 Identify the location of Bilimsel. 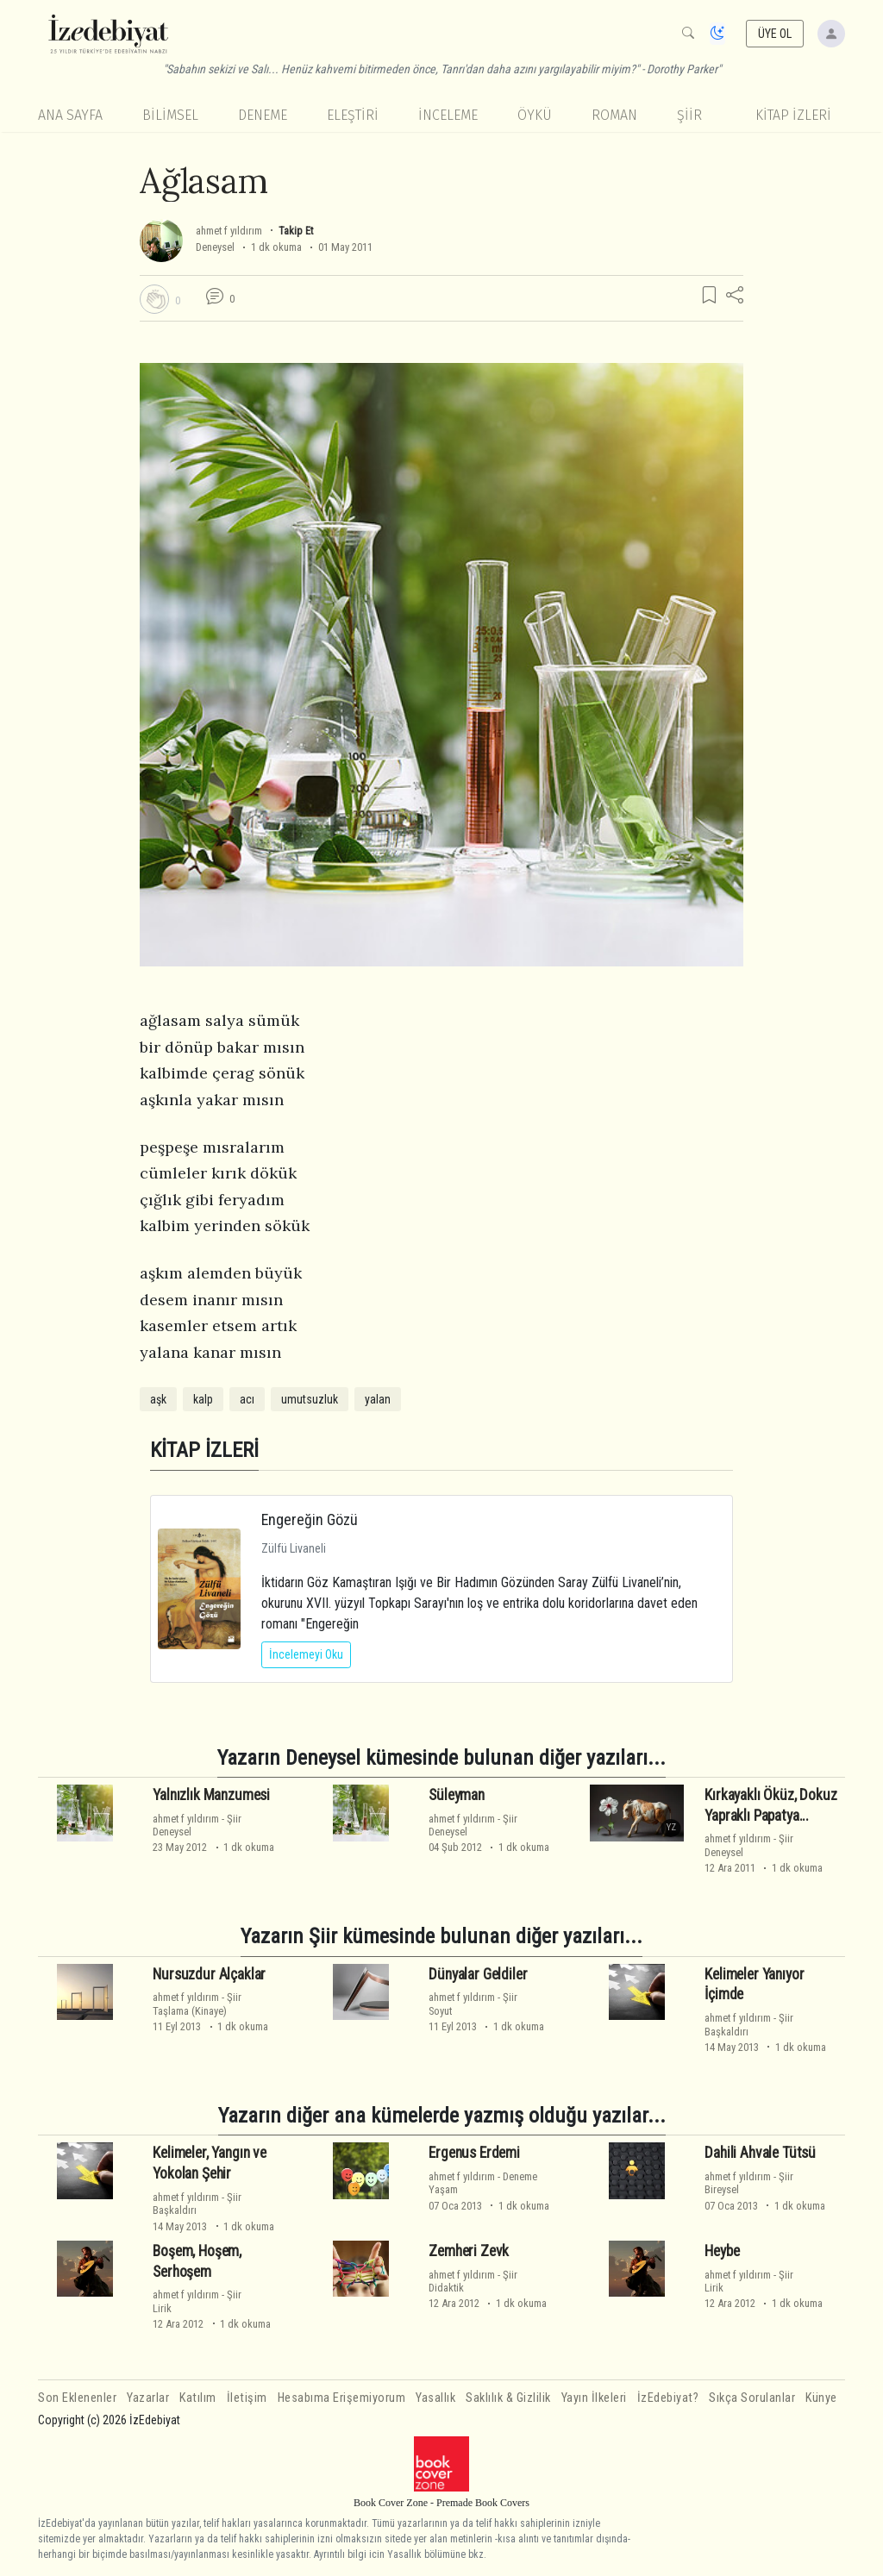
(170, 115).